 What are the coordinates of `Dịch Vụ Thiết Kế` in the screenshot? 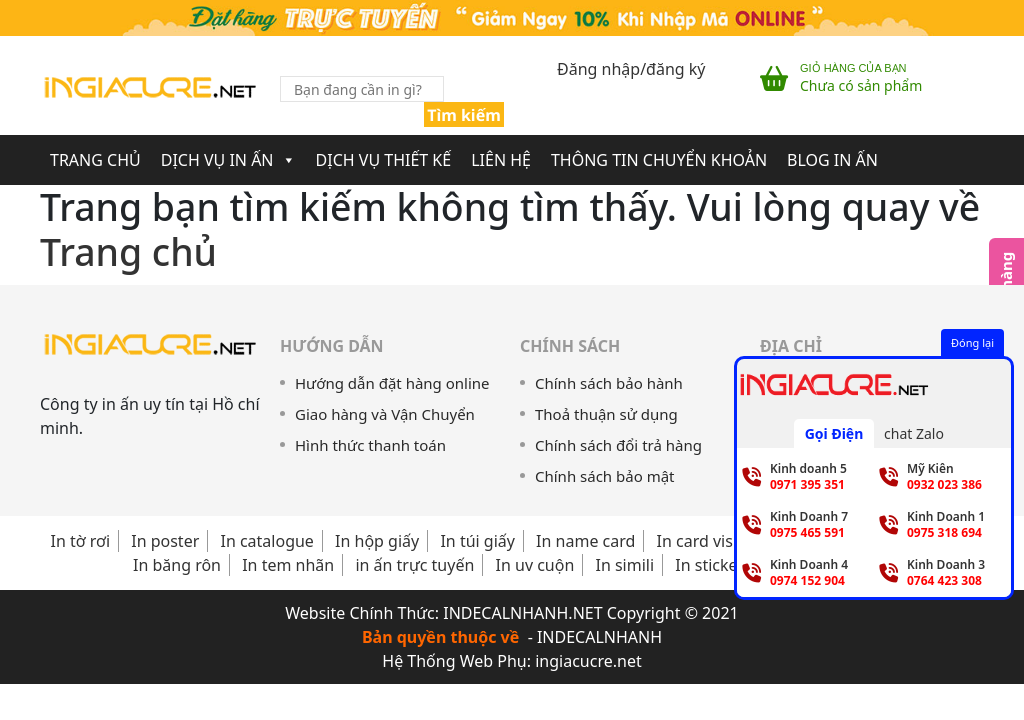 It's located at (384, 160).